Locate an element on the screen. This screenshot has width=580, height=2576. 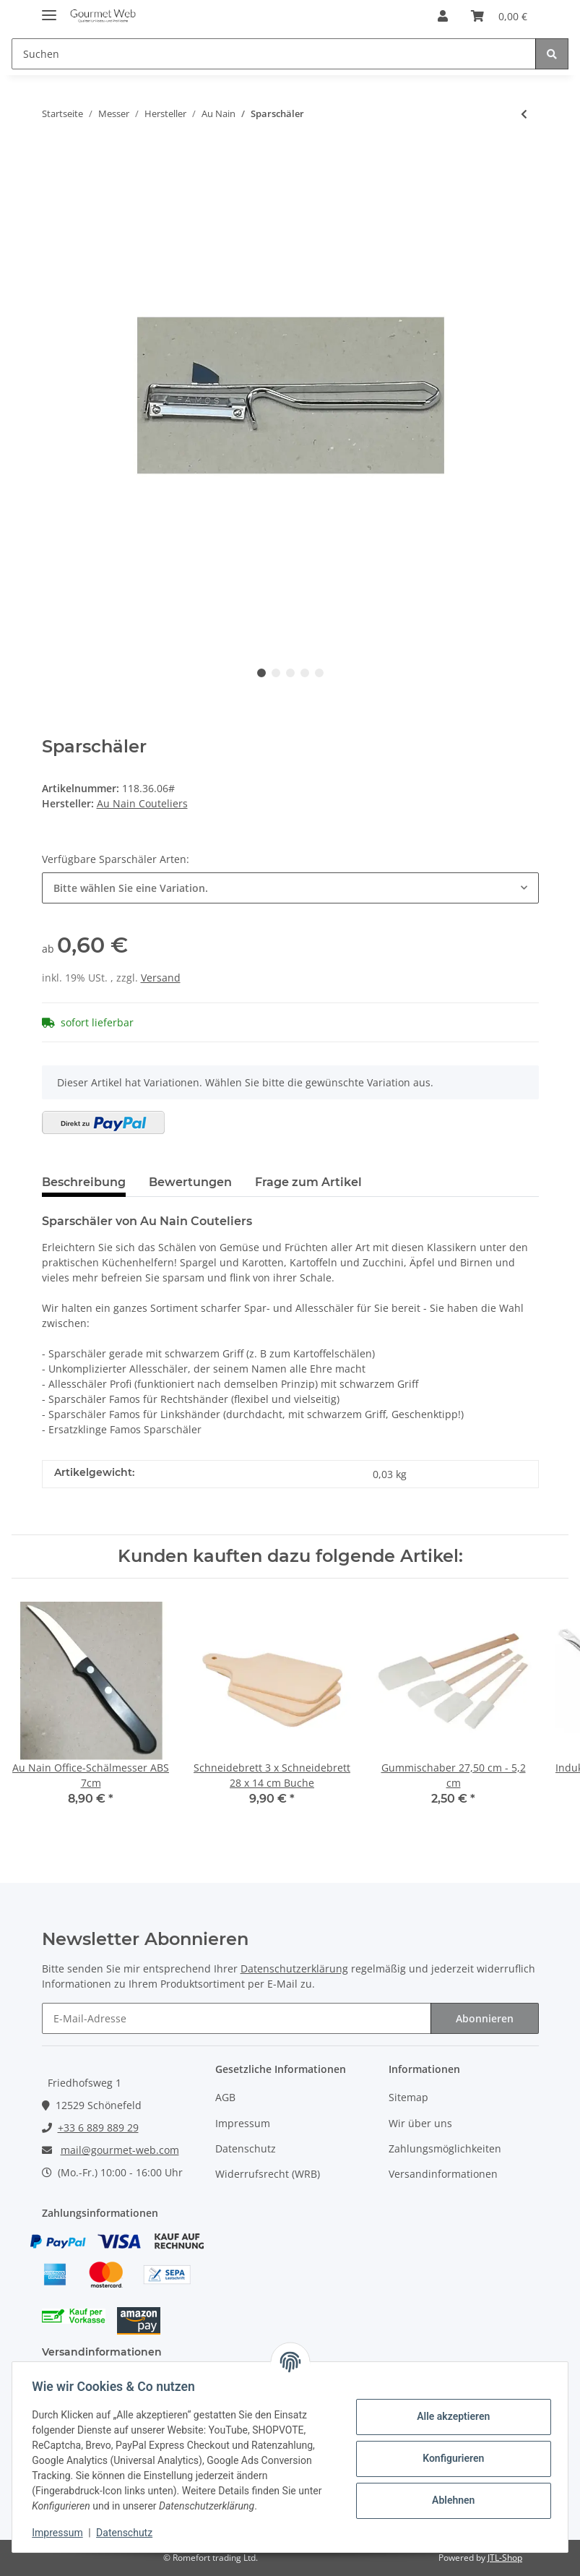
Widerrufsrecht (WRB) is located at coordinates (267, 2174).